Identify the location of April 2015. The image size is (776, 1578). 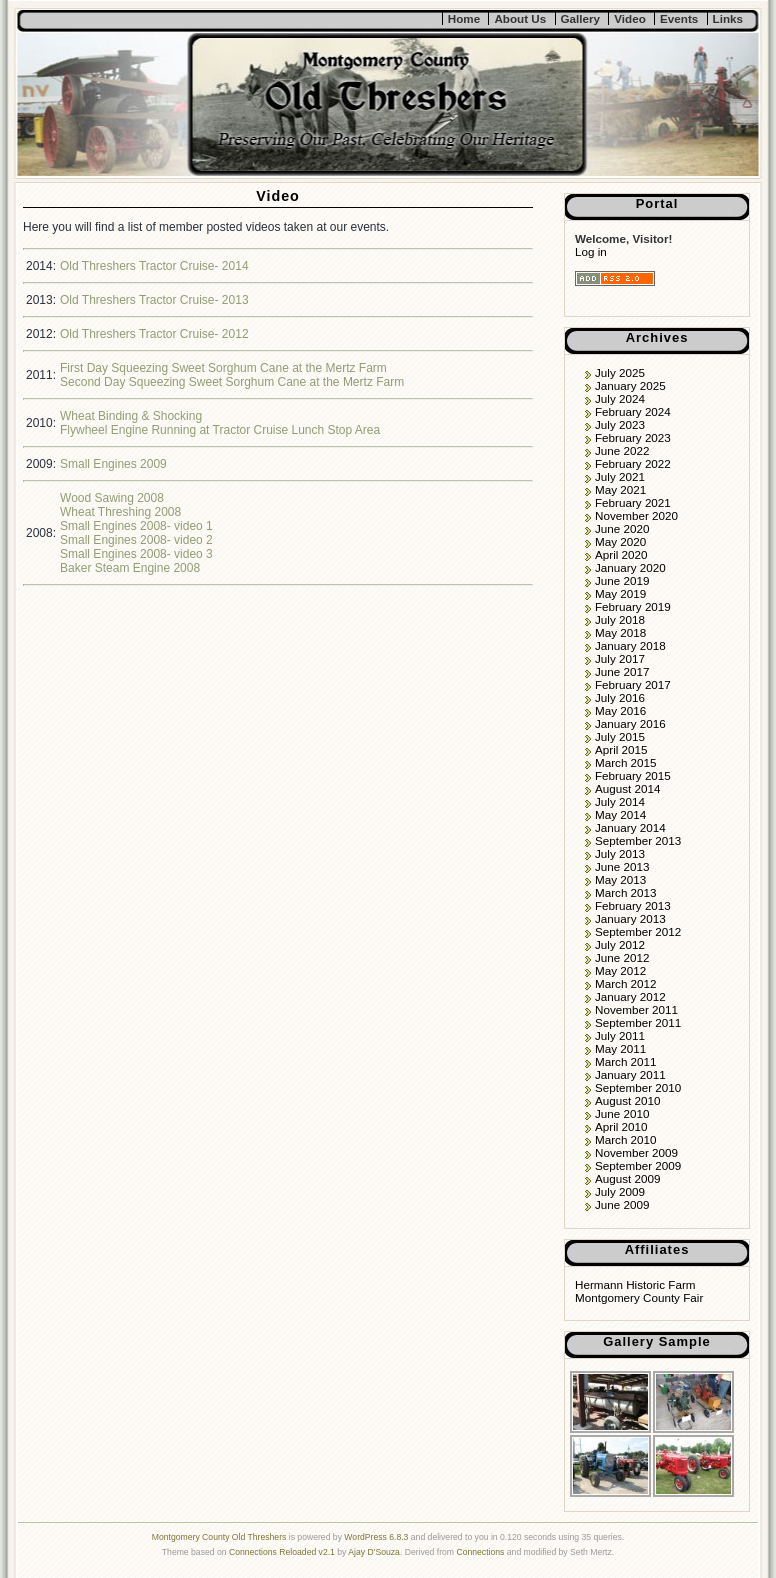
(621, 749).